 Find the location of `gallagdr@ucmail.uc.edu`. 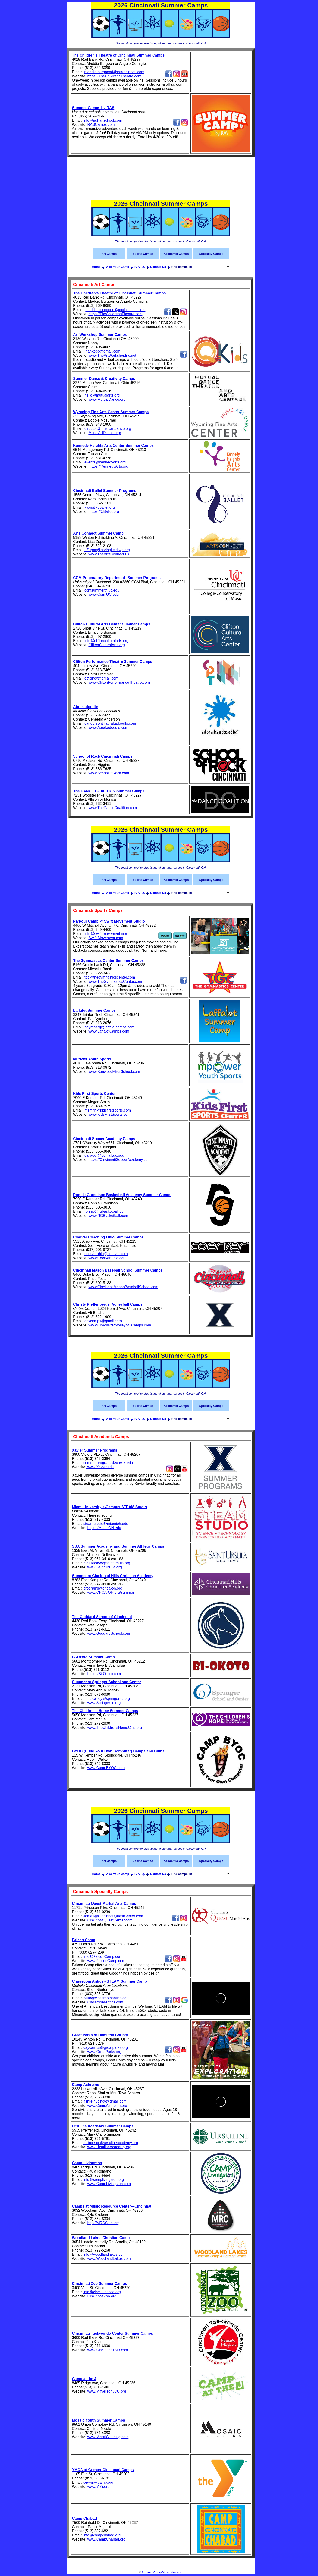

gallagdr@ucmail.uc.edu is located at coordinates (104, 1155).